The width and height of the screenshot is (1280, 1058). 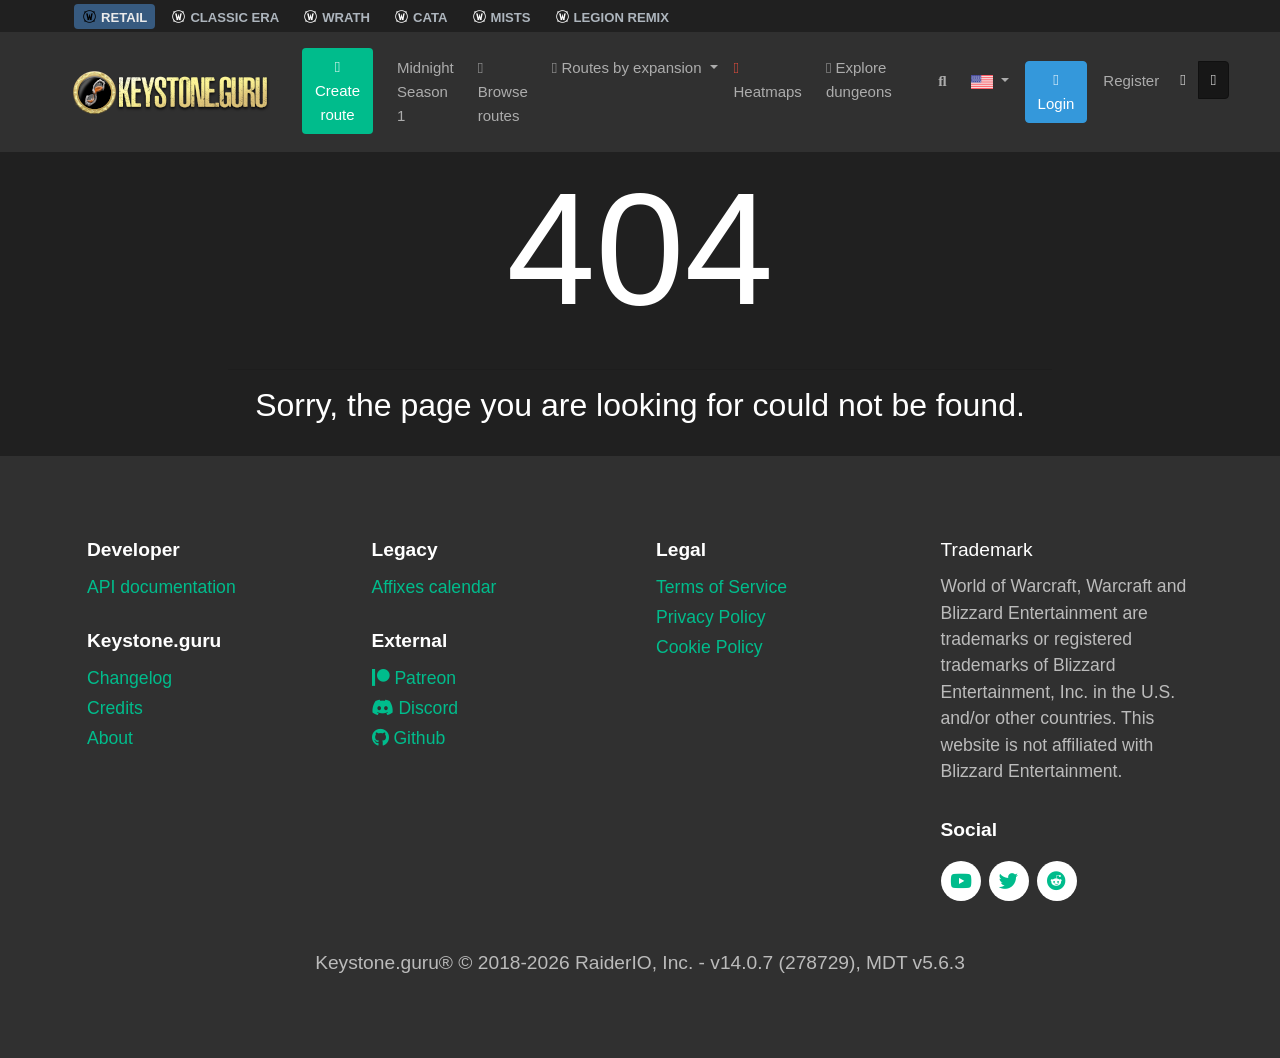 What do you see at coordinates (415, 708) in the screenshot?
I see `Discord` at bounding box center [415, 708].